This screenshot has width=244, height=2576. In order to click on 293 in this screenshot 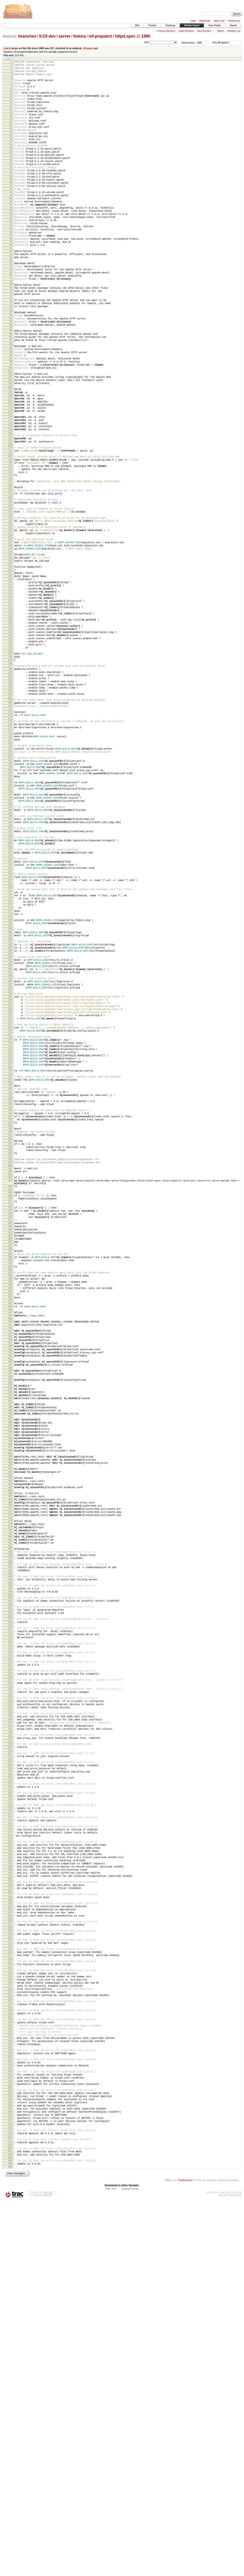, I will do `click(10, 1125)`.